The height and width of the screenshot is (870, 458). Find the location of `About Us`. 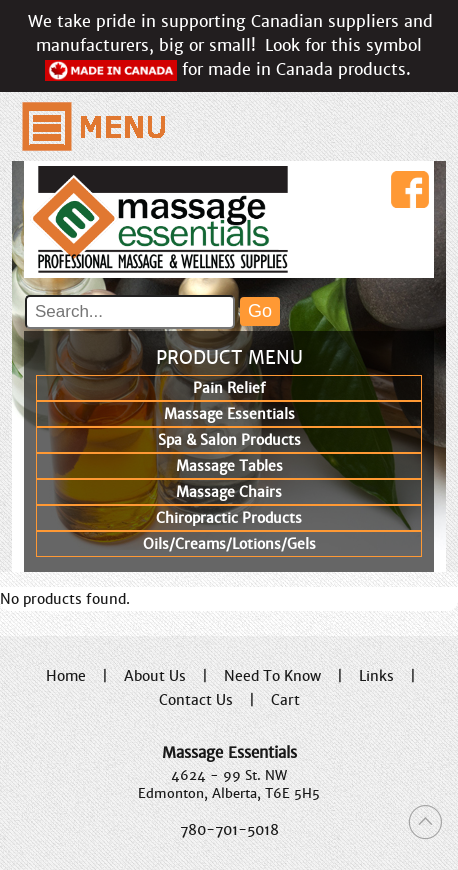

About Us is located at coordinates (155, 676).